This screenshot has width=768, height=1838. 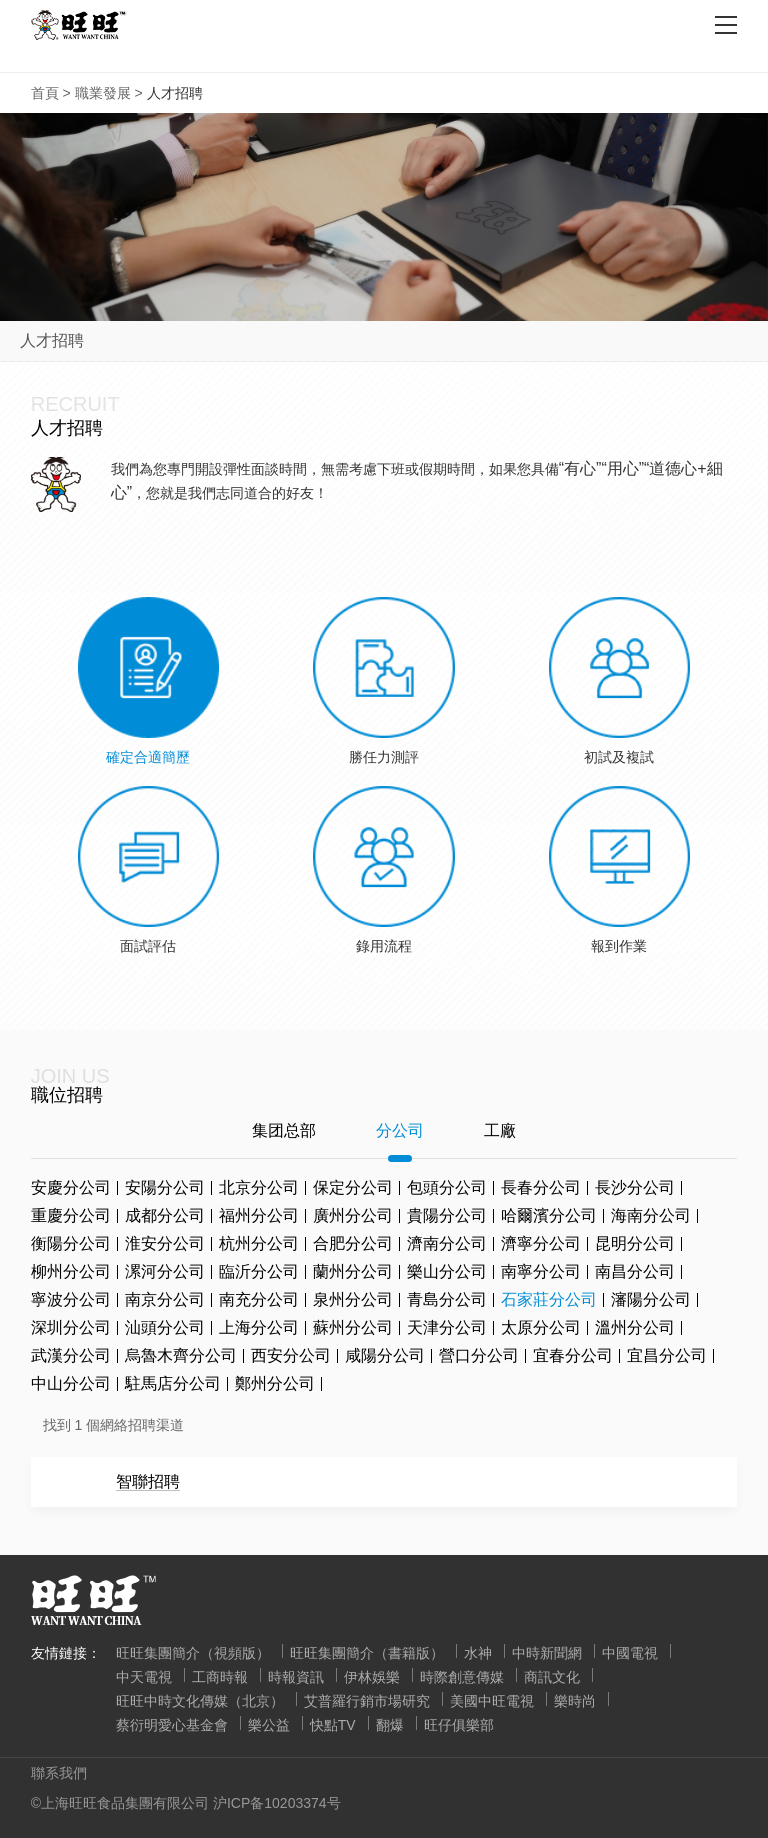 What do you see at coordinates (259, 1271) in the screenshot?
I see `臨沂分公司` at bounding box center [259, 1271].